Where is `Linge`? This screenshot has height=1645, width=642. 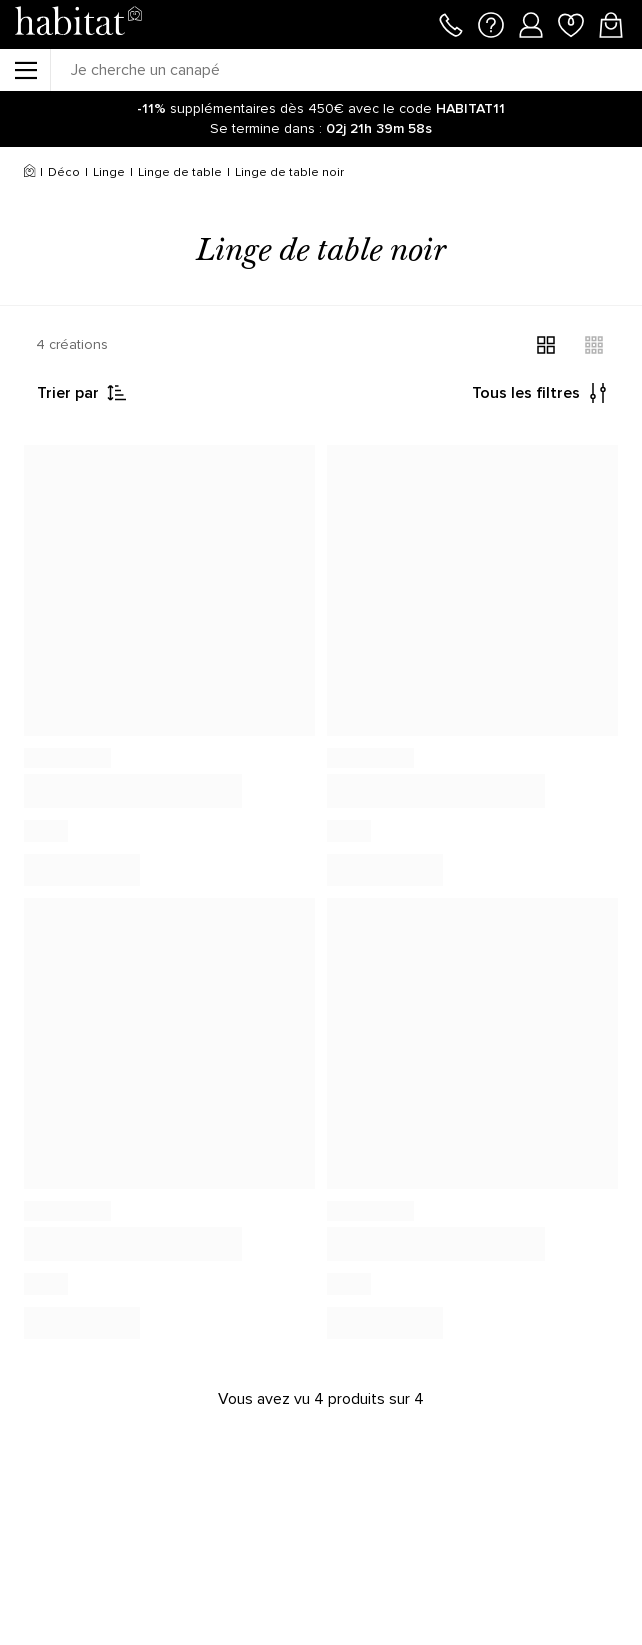
Linge is located at coordinates (109, 172).